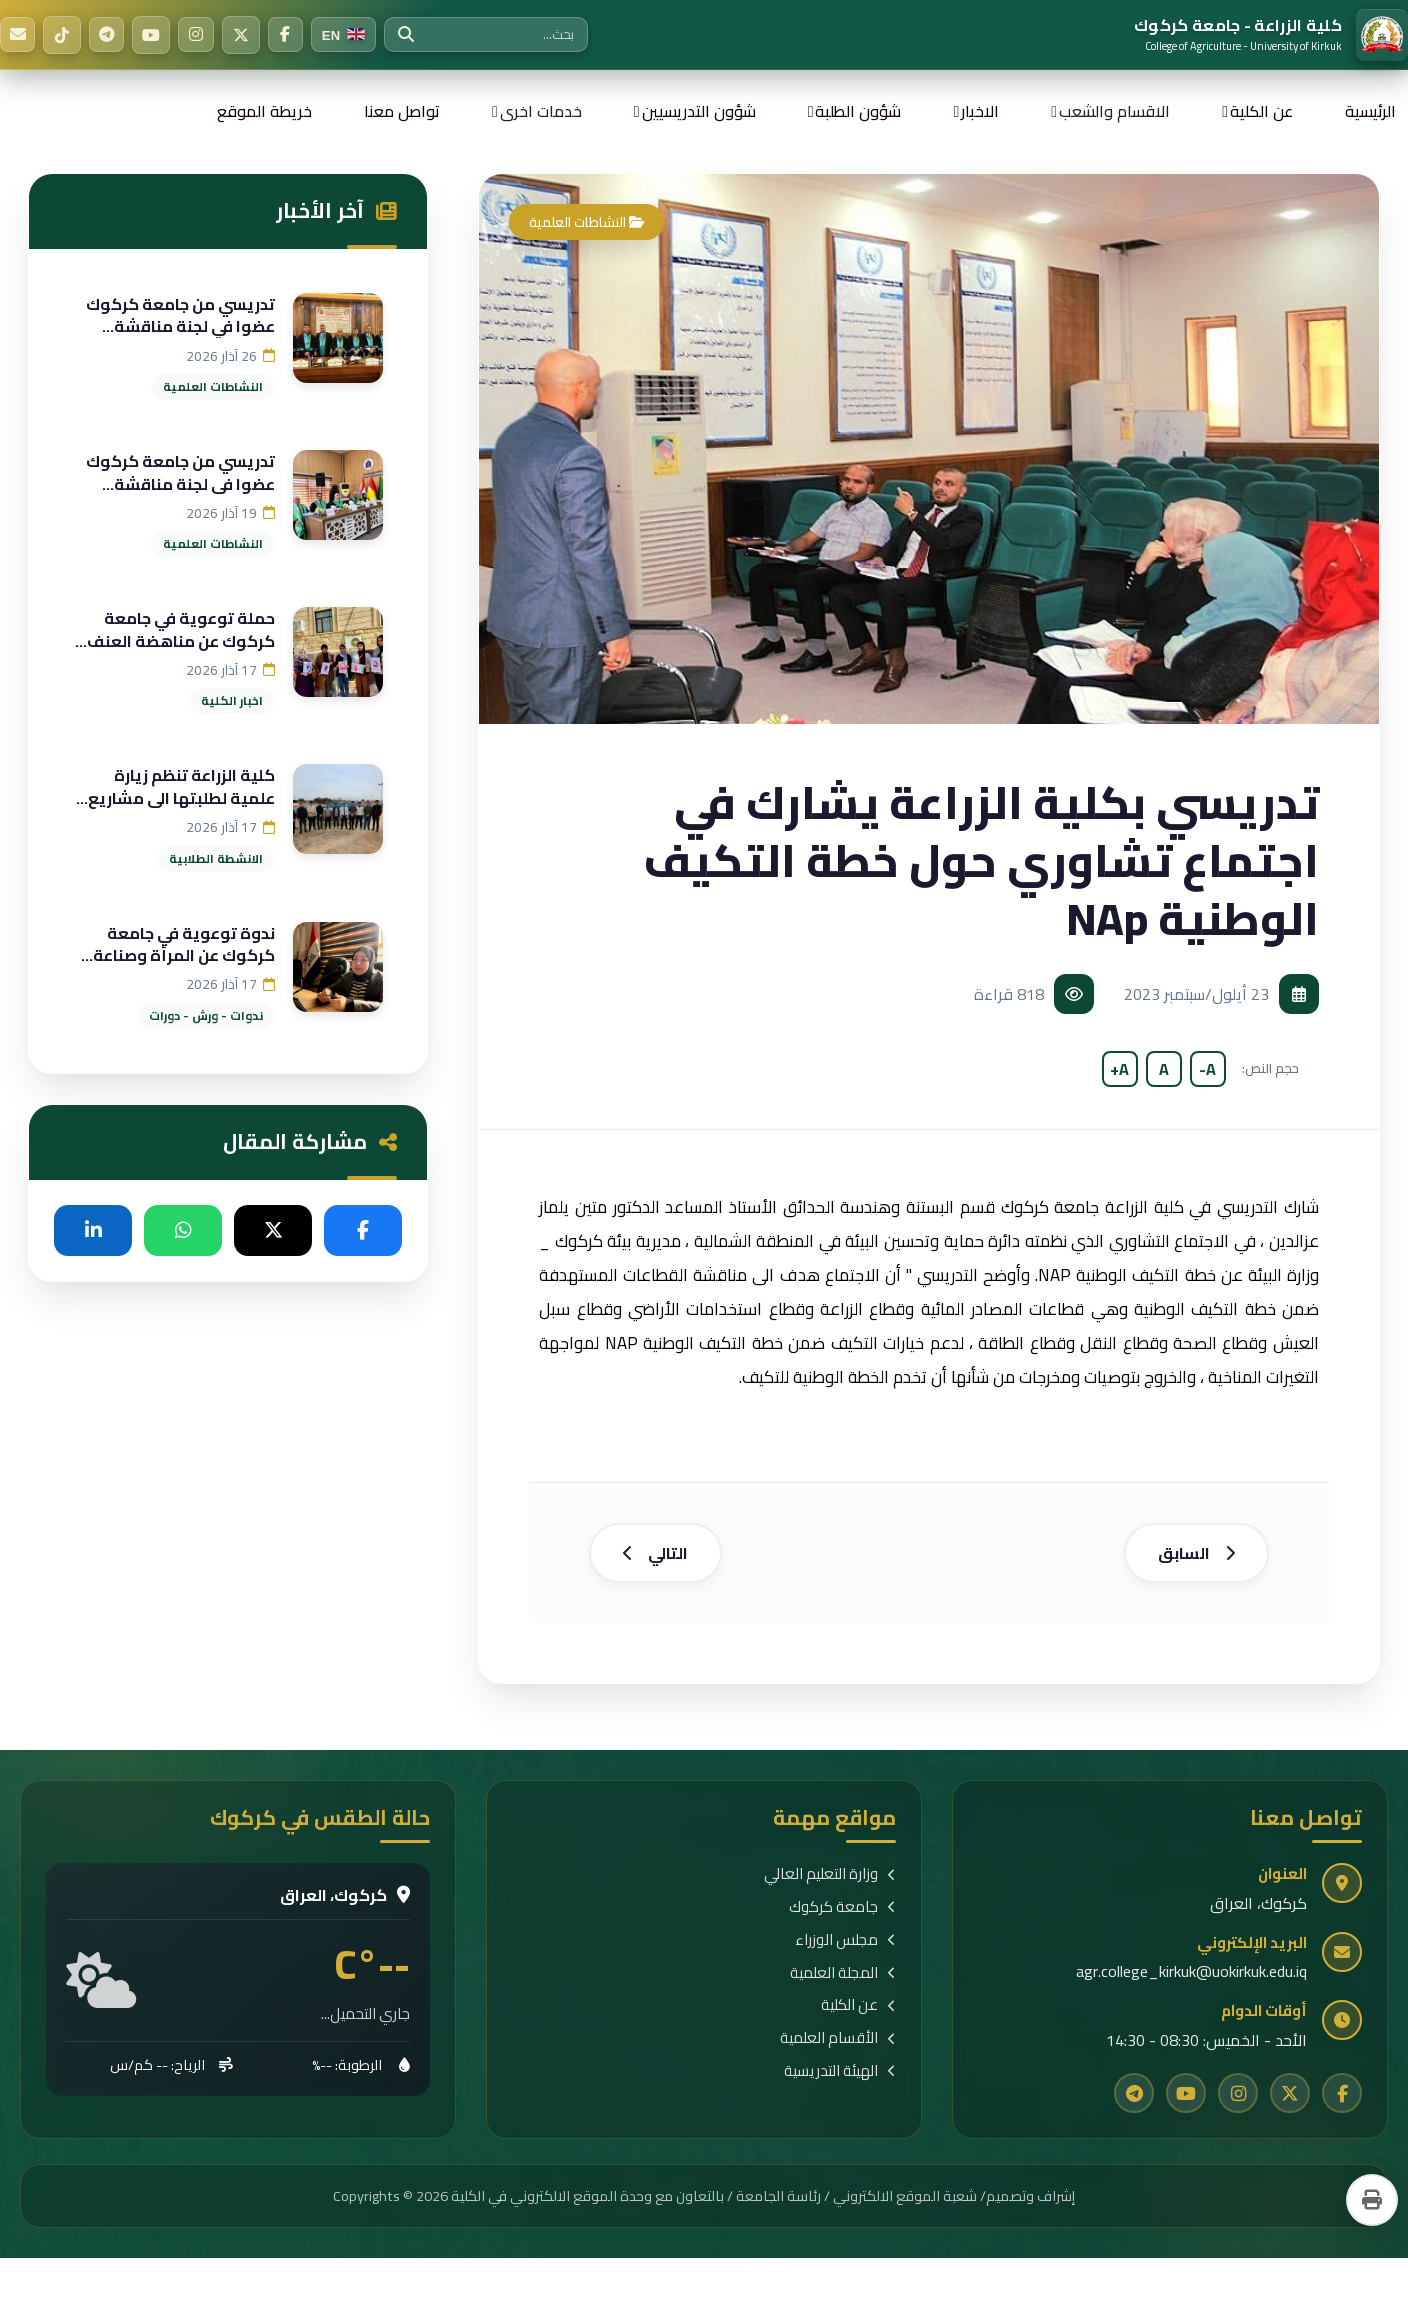  What do you see at coordinates (249, 35) in the screenshot?
I see `[Twitter]` at bounding box center [249, 35].